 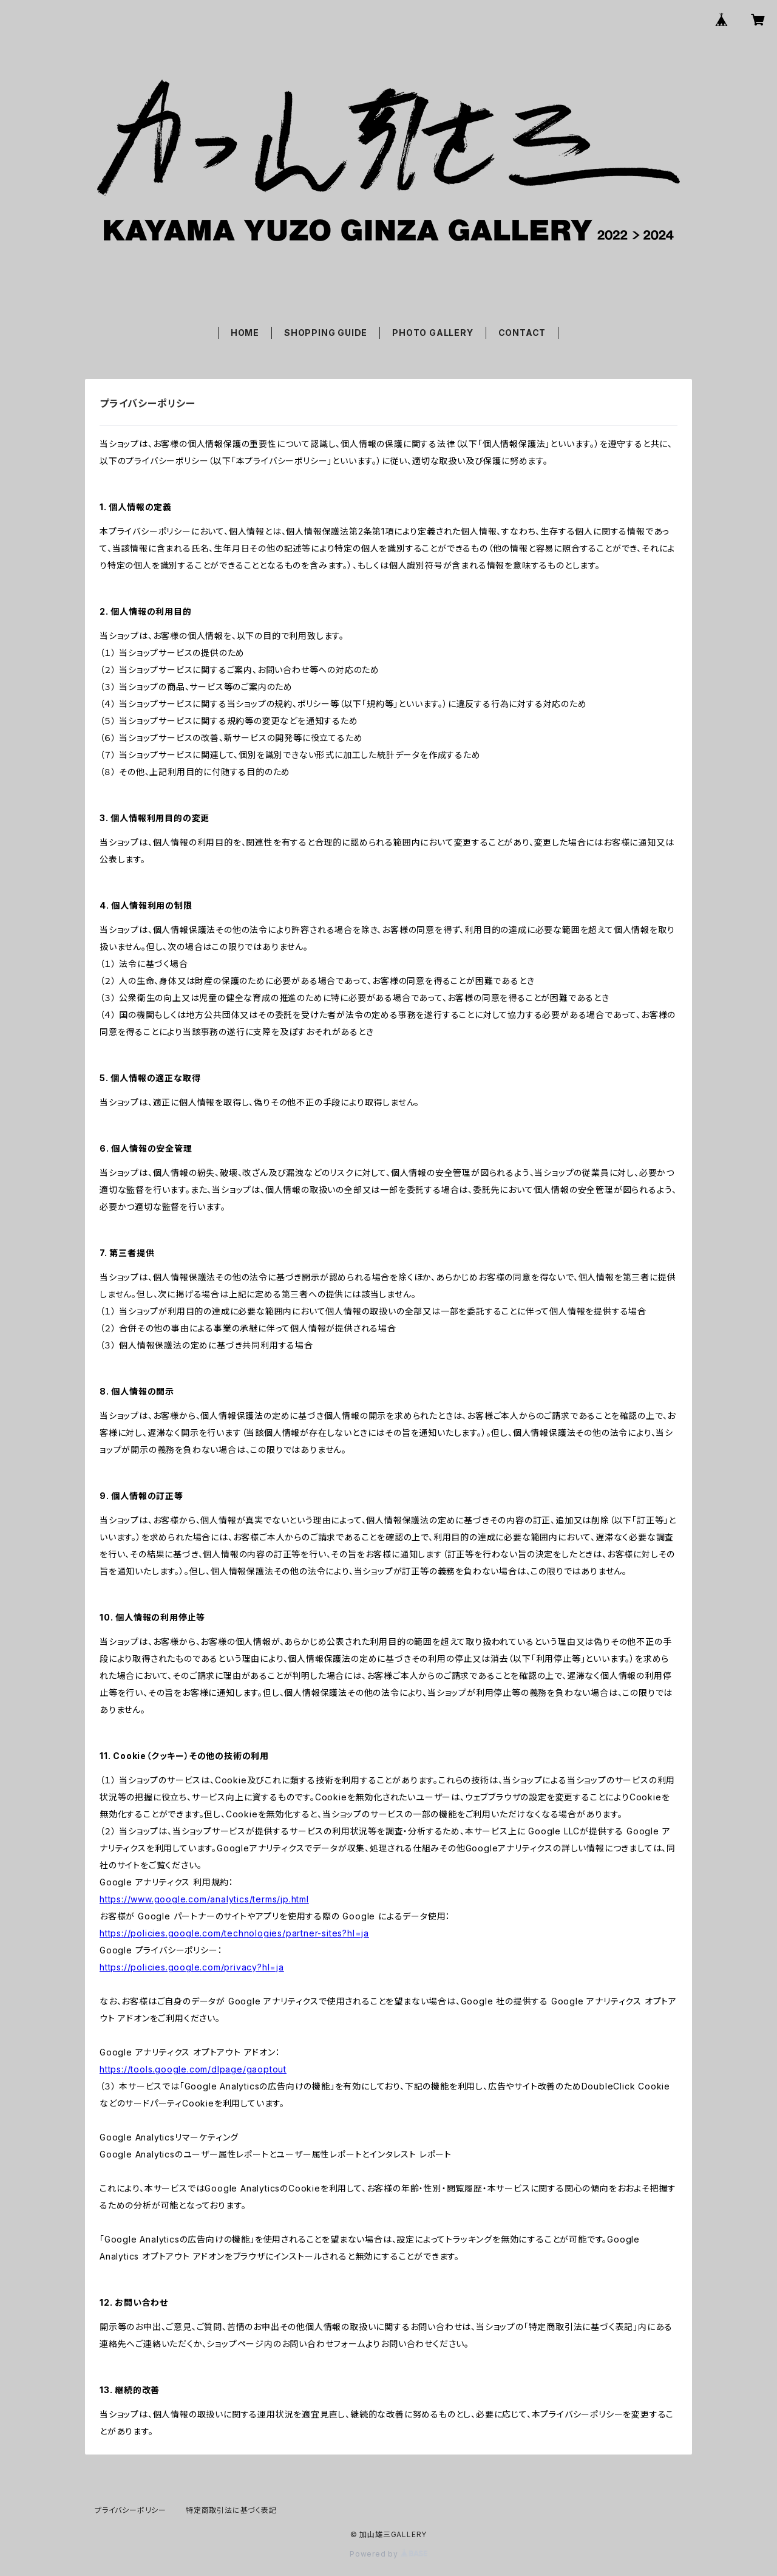 What do you see at coordinates (204, 1899) in the screenshot?
I see `https://www.google.com/analytics/terms/jp.html` at bounding box center [204, 1899].